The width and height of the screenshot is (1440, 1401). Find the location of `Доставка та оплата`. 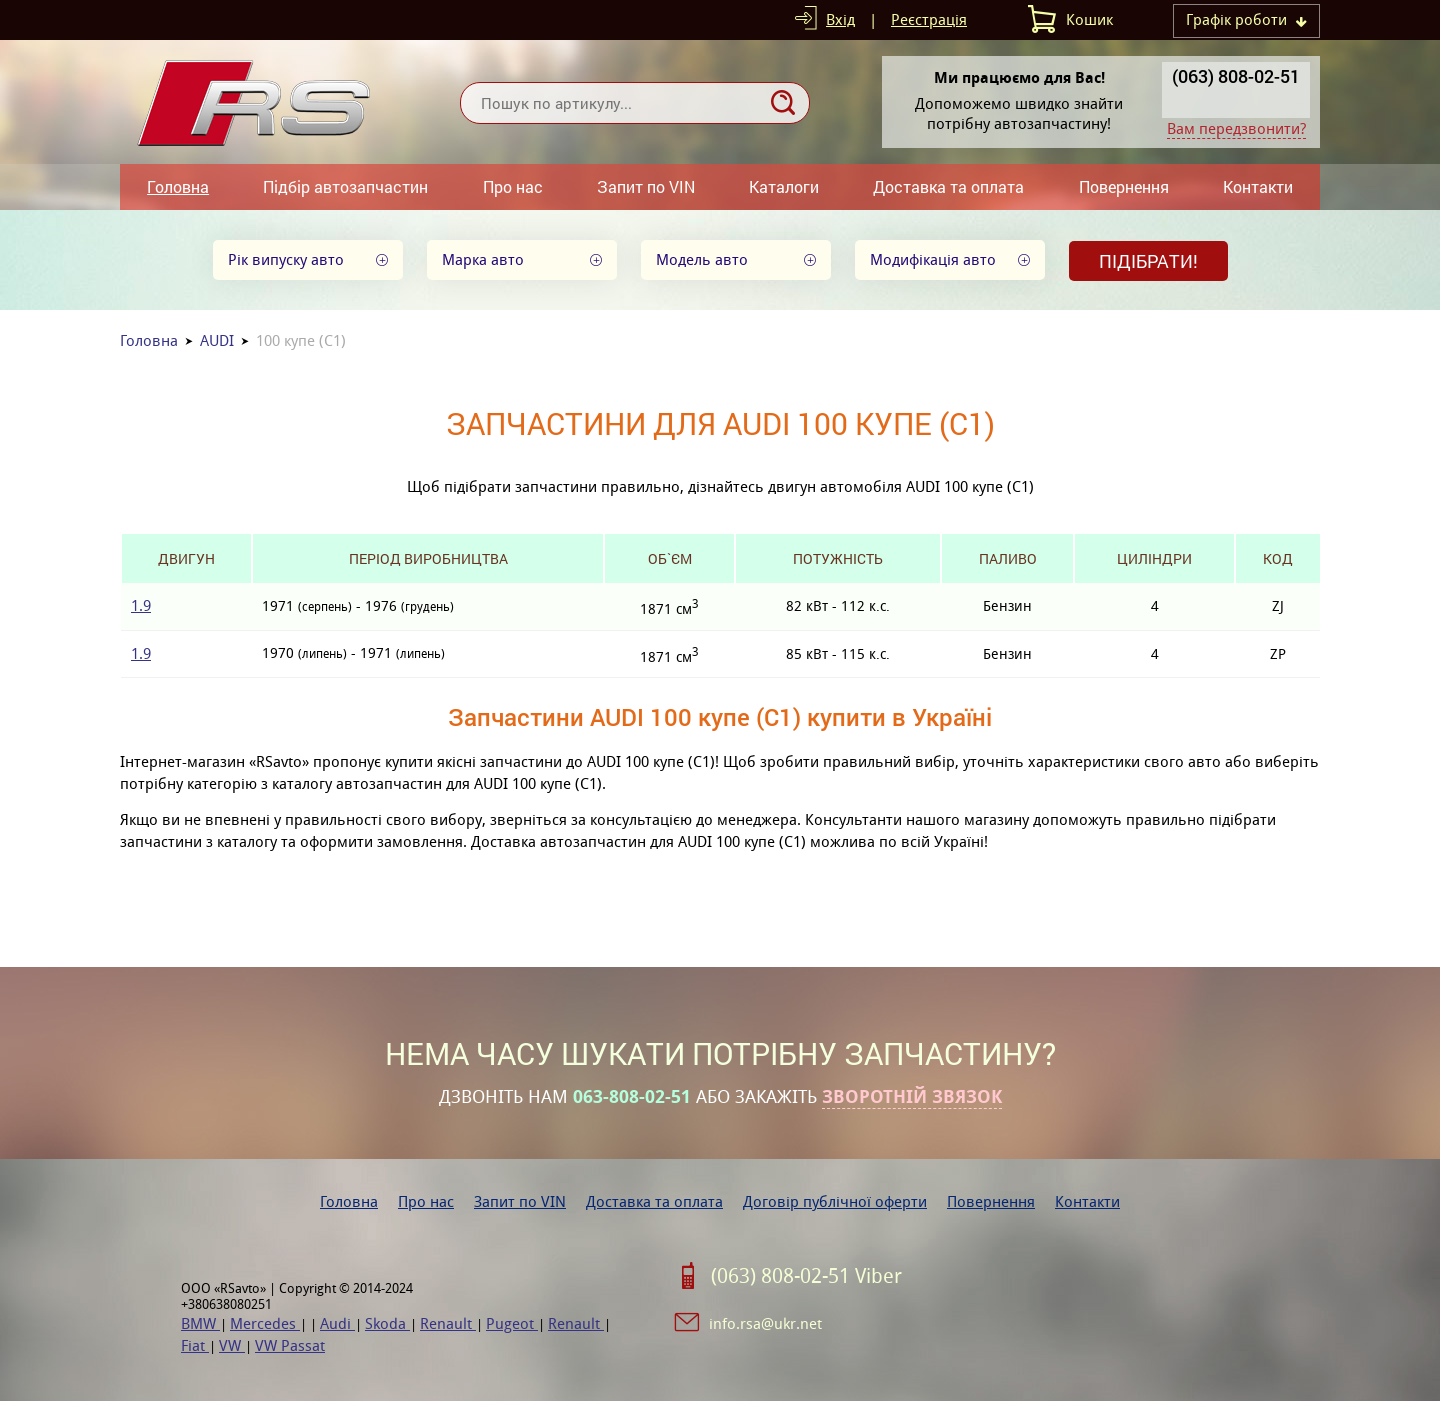

Доставка та оплата is located at coordinates (948, 186).